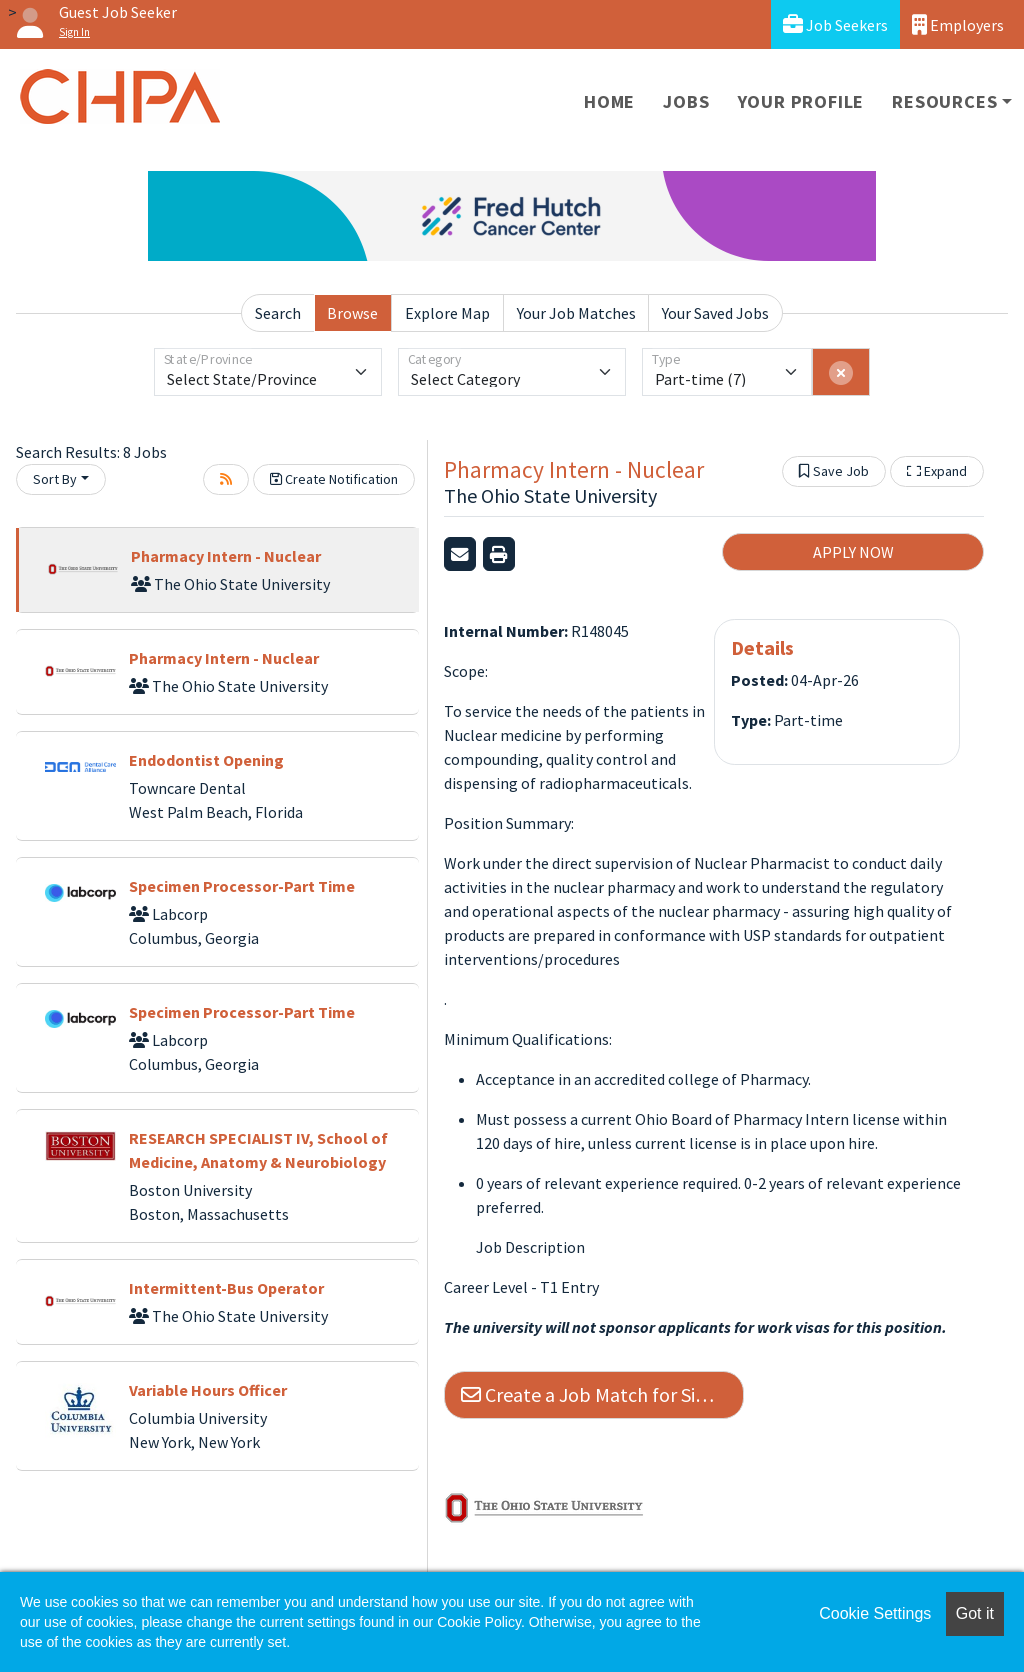  Describe the element at coordinates (352, 313) in the screenshot. I see `Browse` at that location.